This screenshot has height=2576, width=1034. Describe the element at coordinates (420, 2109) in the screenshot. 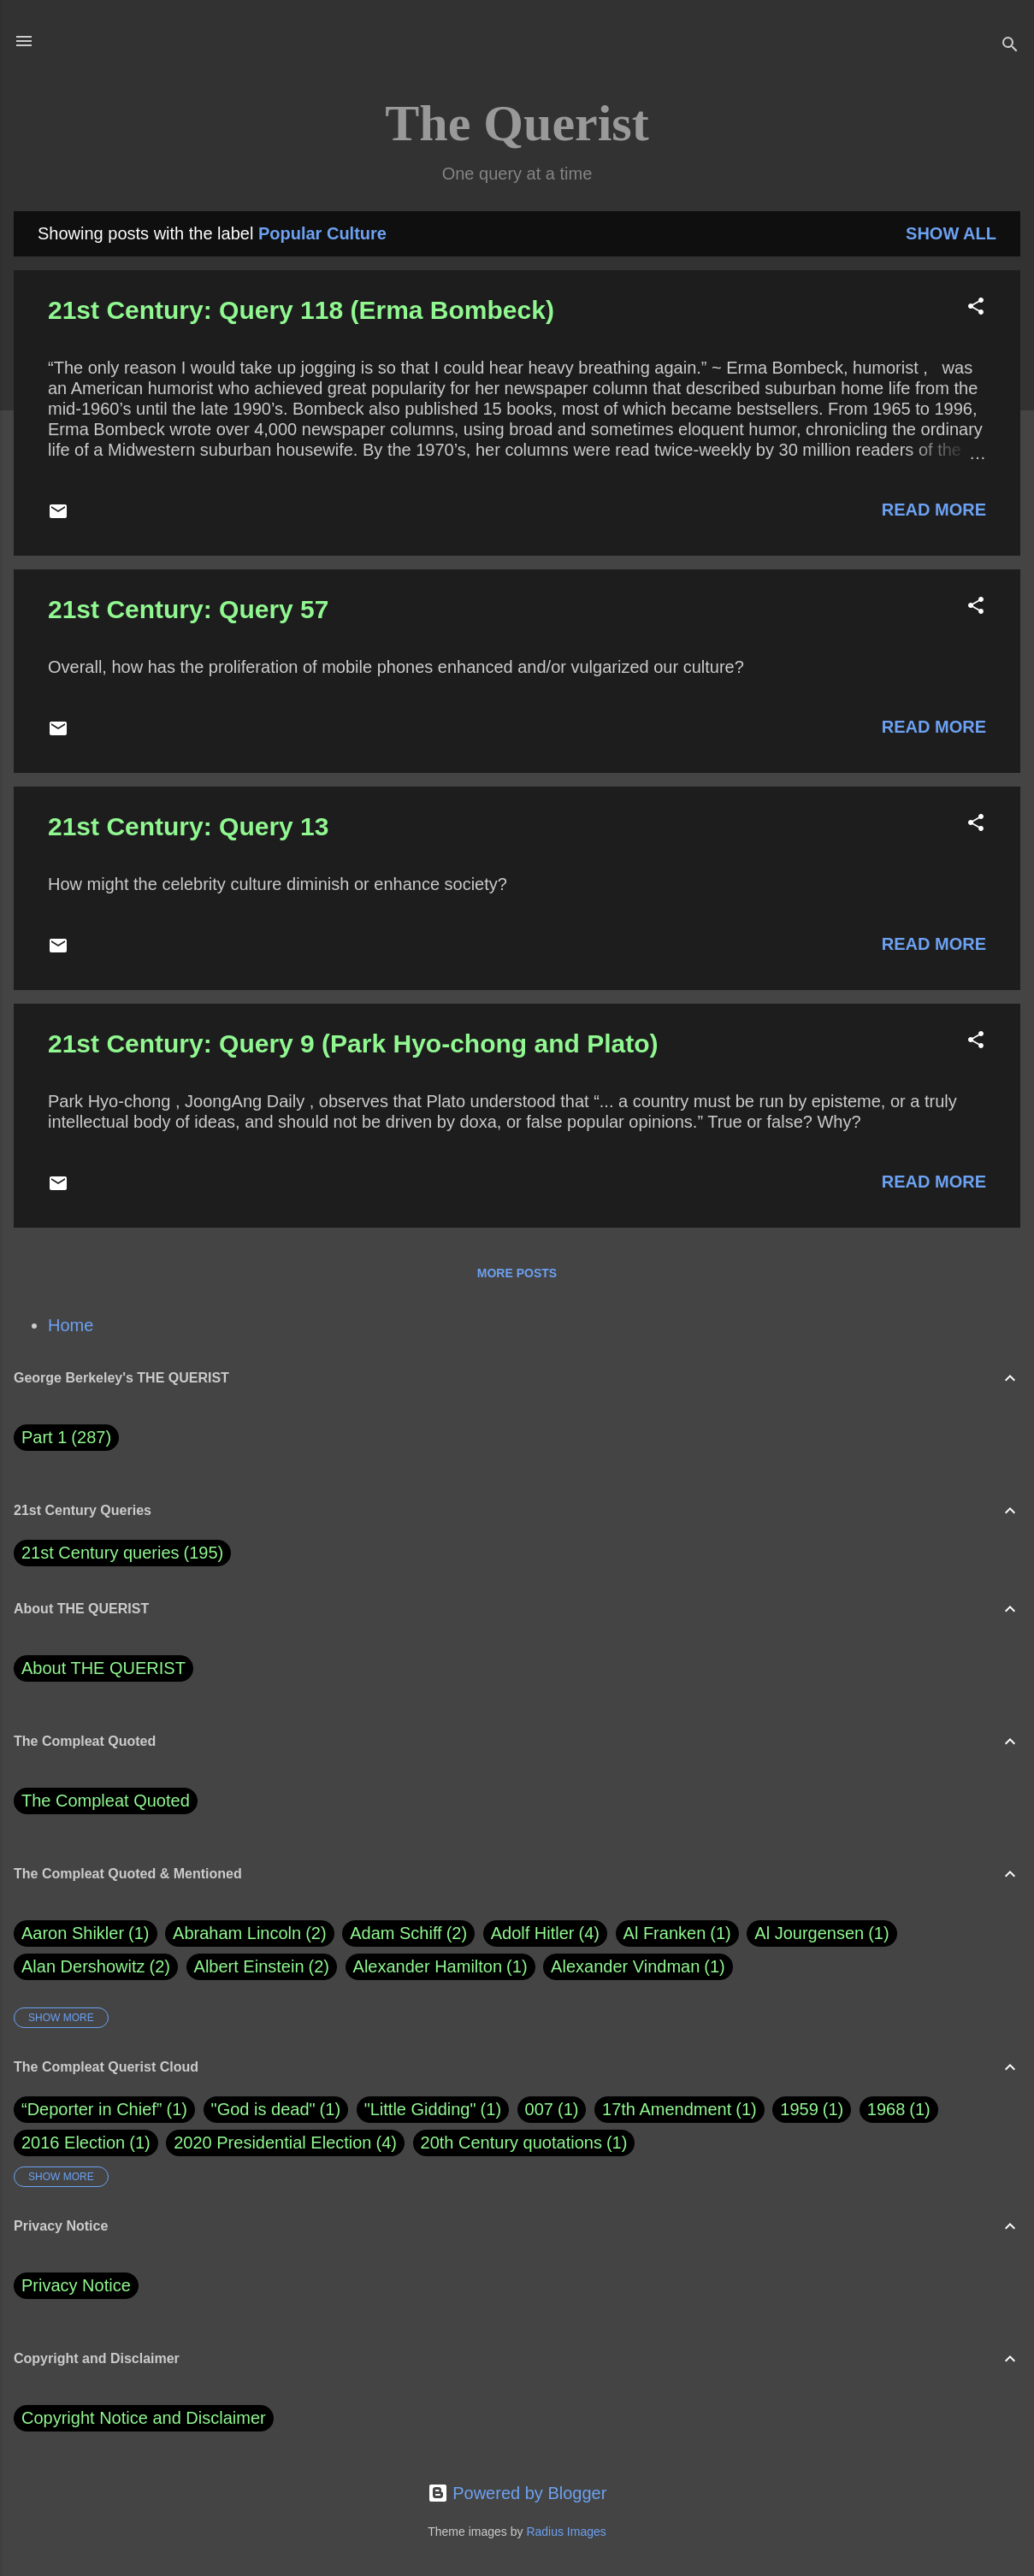

I see `"Little Gidding"` at that location.